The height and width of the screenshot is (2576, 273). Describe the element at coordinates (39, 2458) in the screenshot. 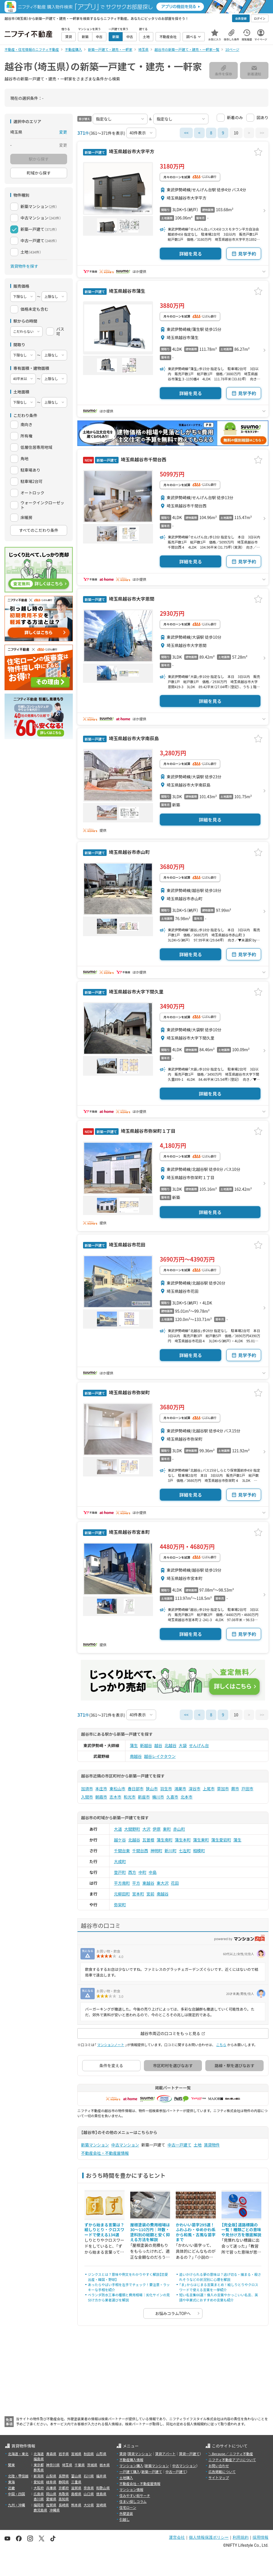

I see `福島県` at that location.